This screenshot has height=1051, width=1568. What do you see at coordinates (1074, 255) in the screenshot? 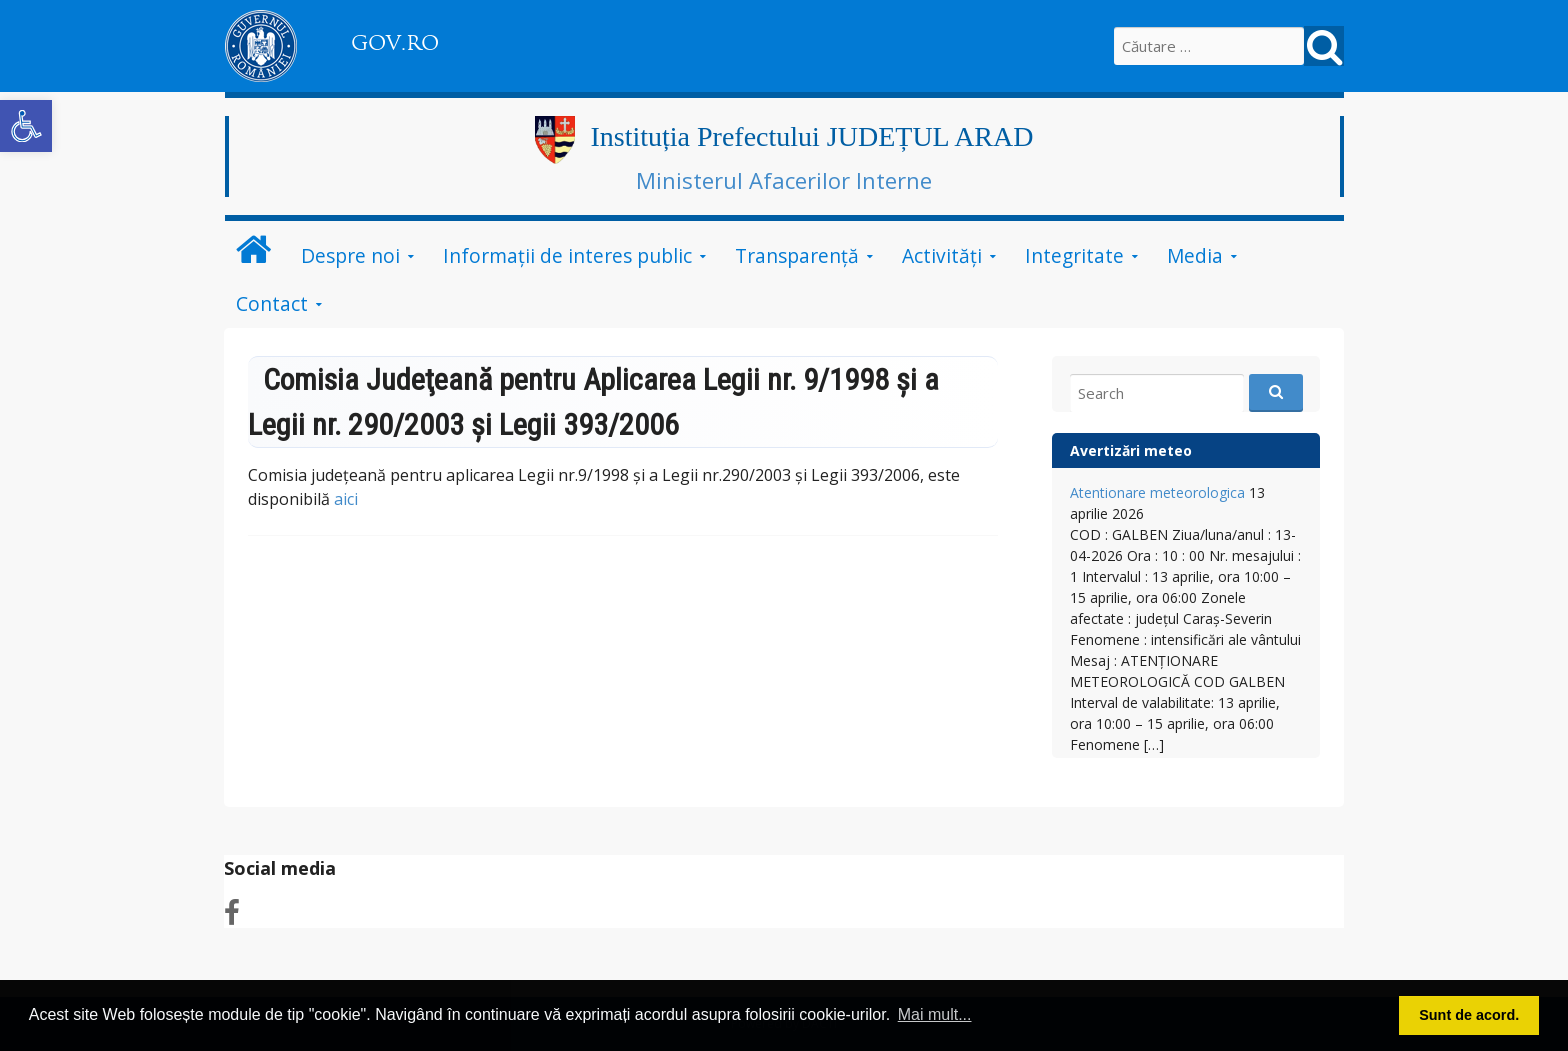
I see `Integritate` at bounding box center [1074, 255].